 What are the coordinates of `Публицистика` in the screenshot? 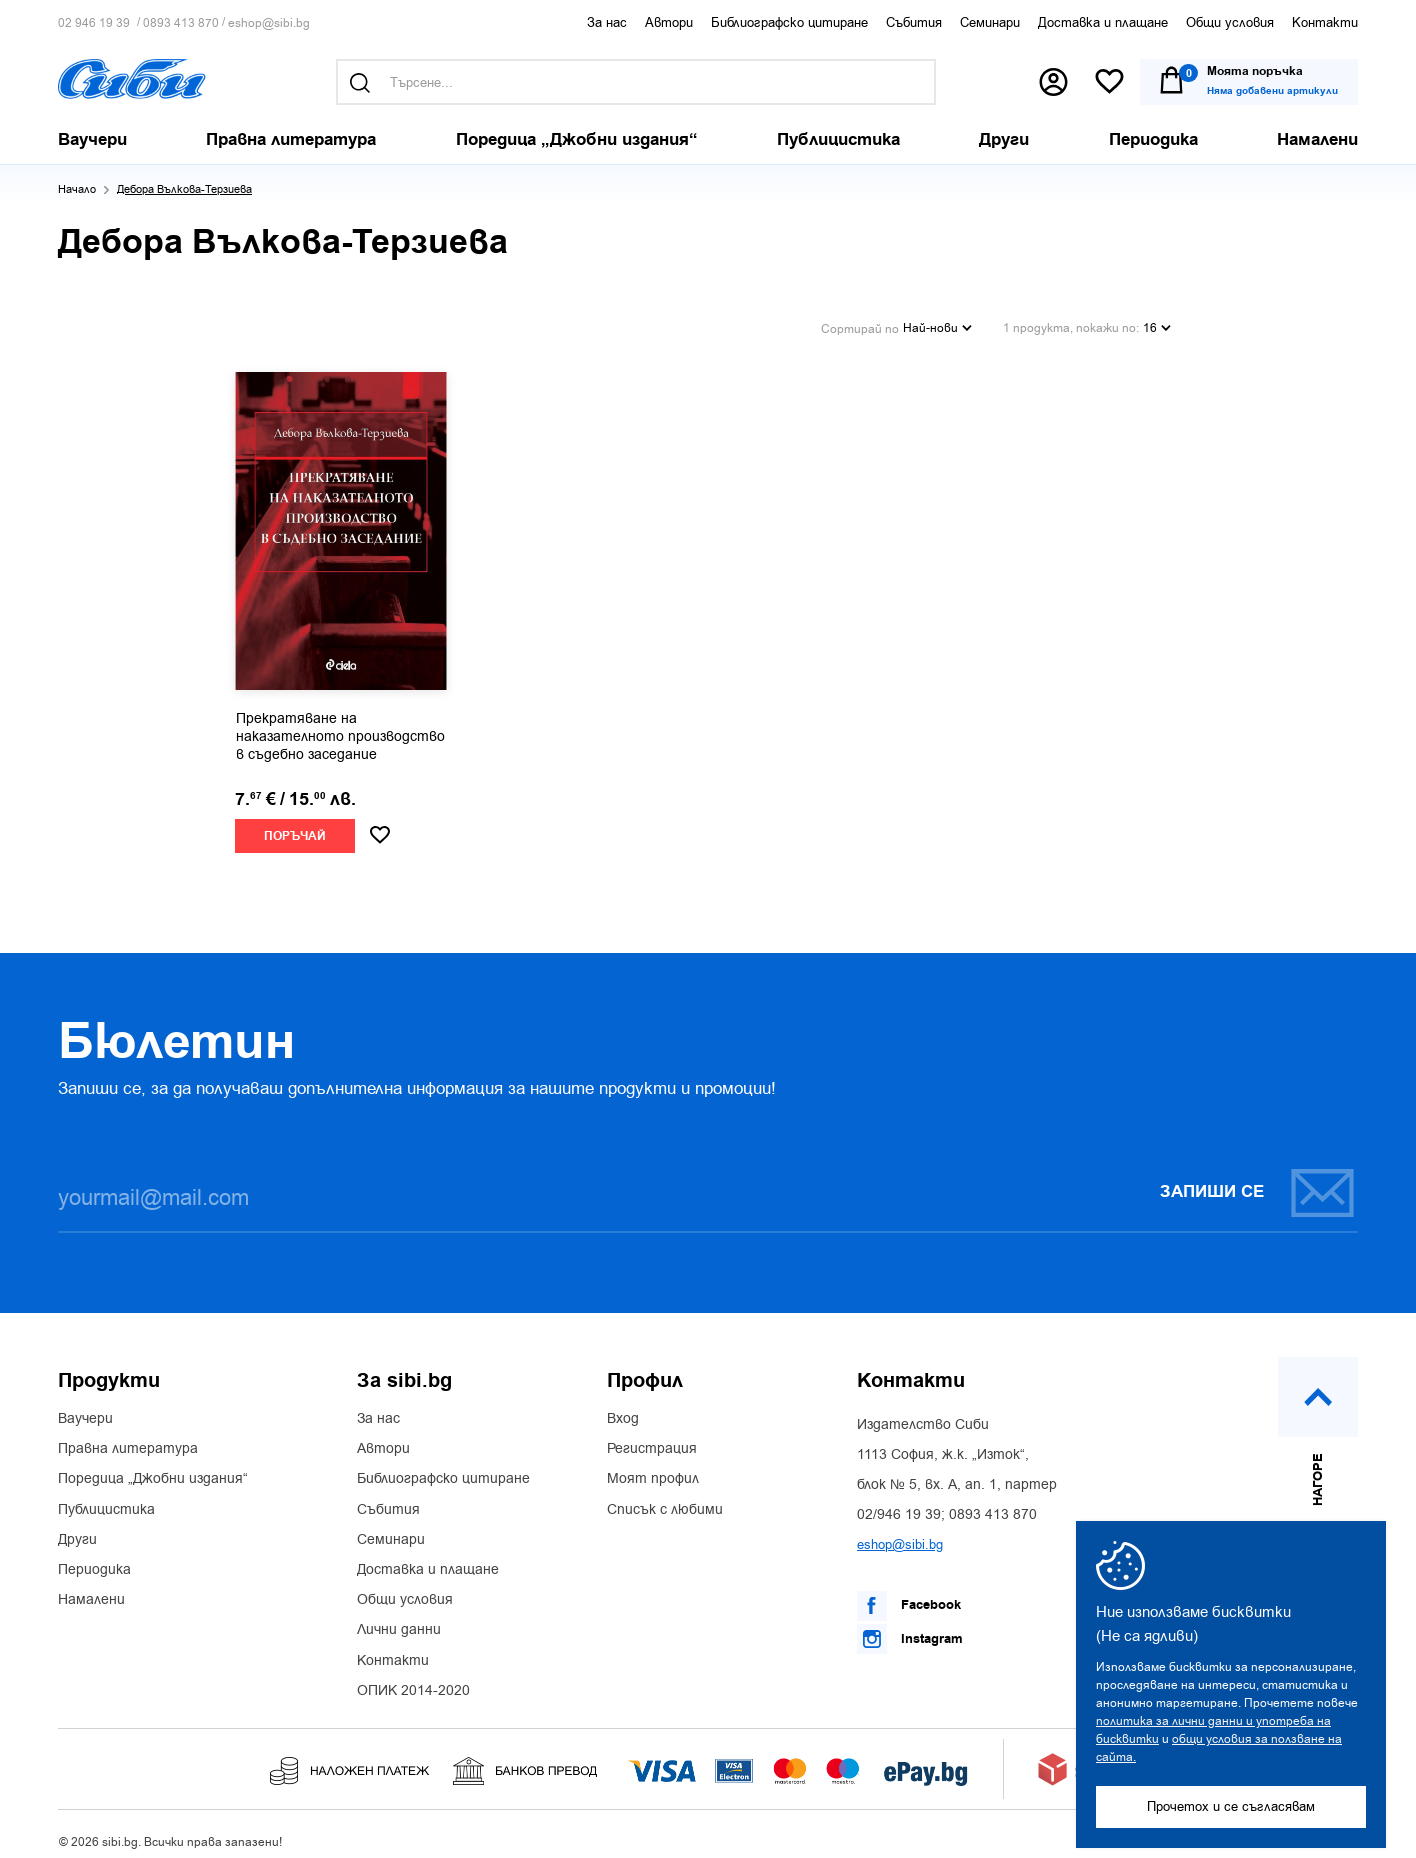 It's located at (106, 1498).